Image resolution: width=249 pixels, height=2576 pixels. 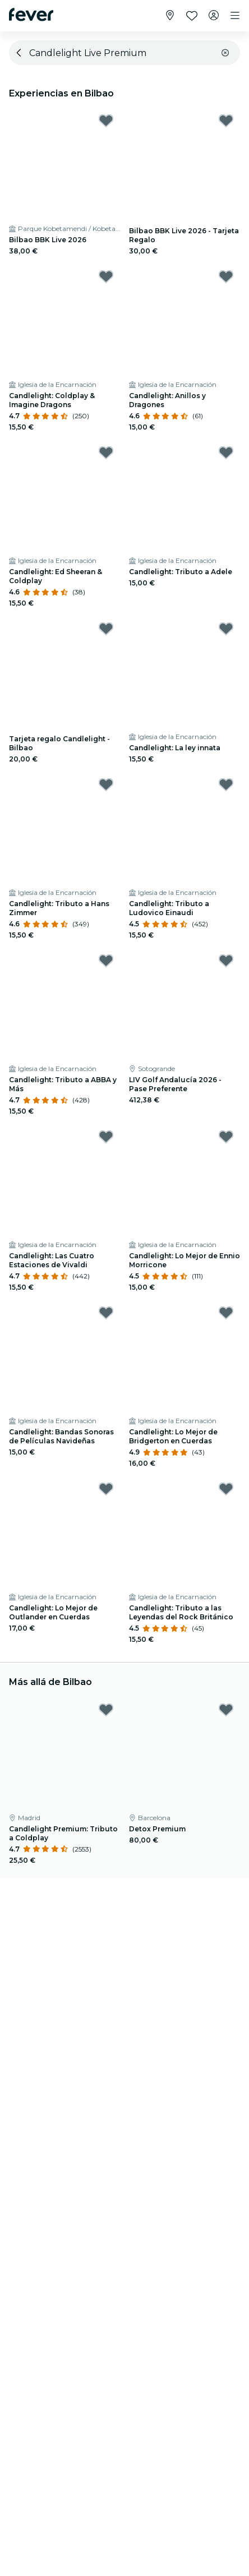 I want to click on [Mark Candlelight: Bandas Sonoras de Películas Navideñas as favorite], so click(x=106, y=1312).